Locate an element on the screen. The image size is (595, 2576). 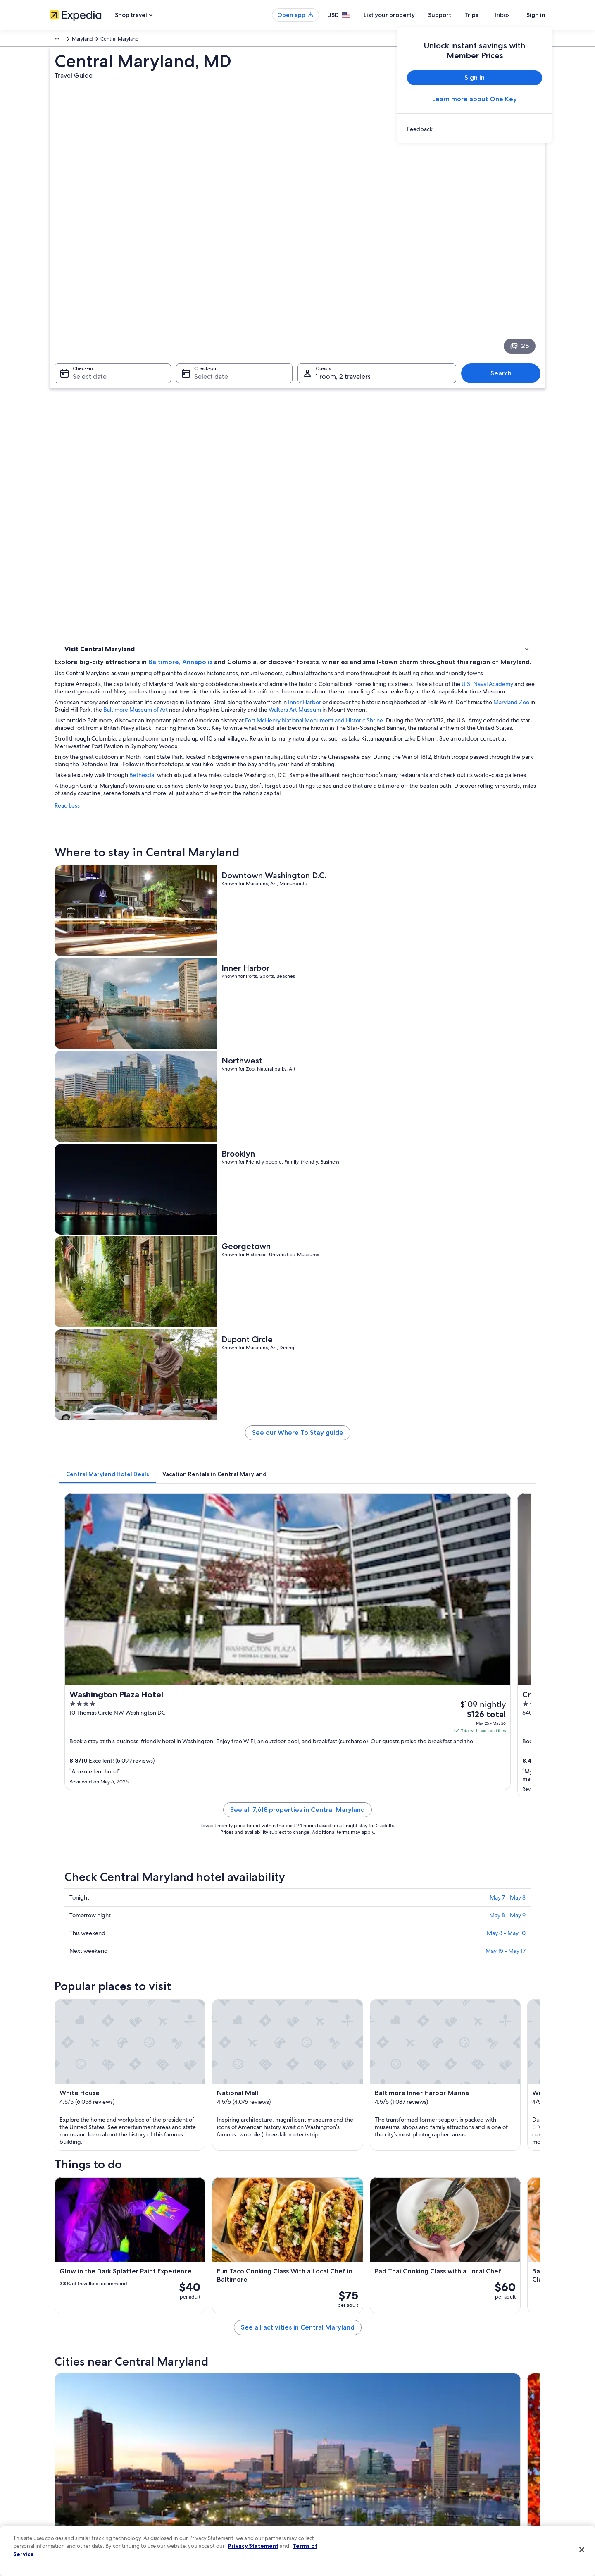
Arlington [link] is located at coordinates (194, 2174).